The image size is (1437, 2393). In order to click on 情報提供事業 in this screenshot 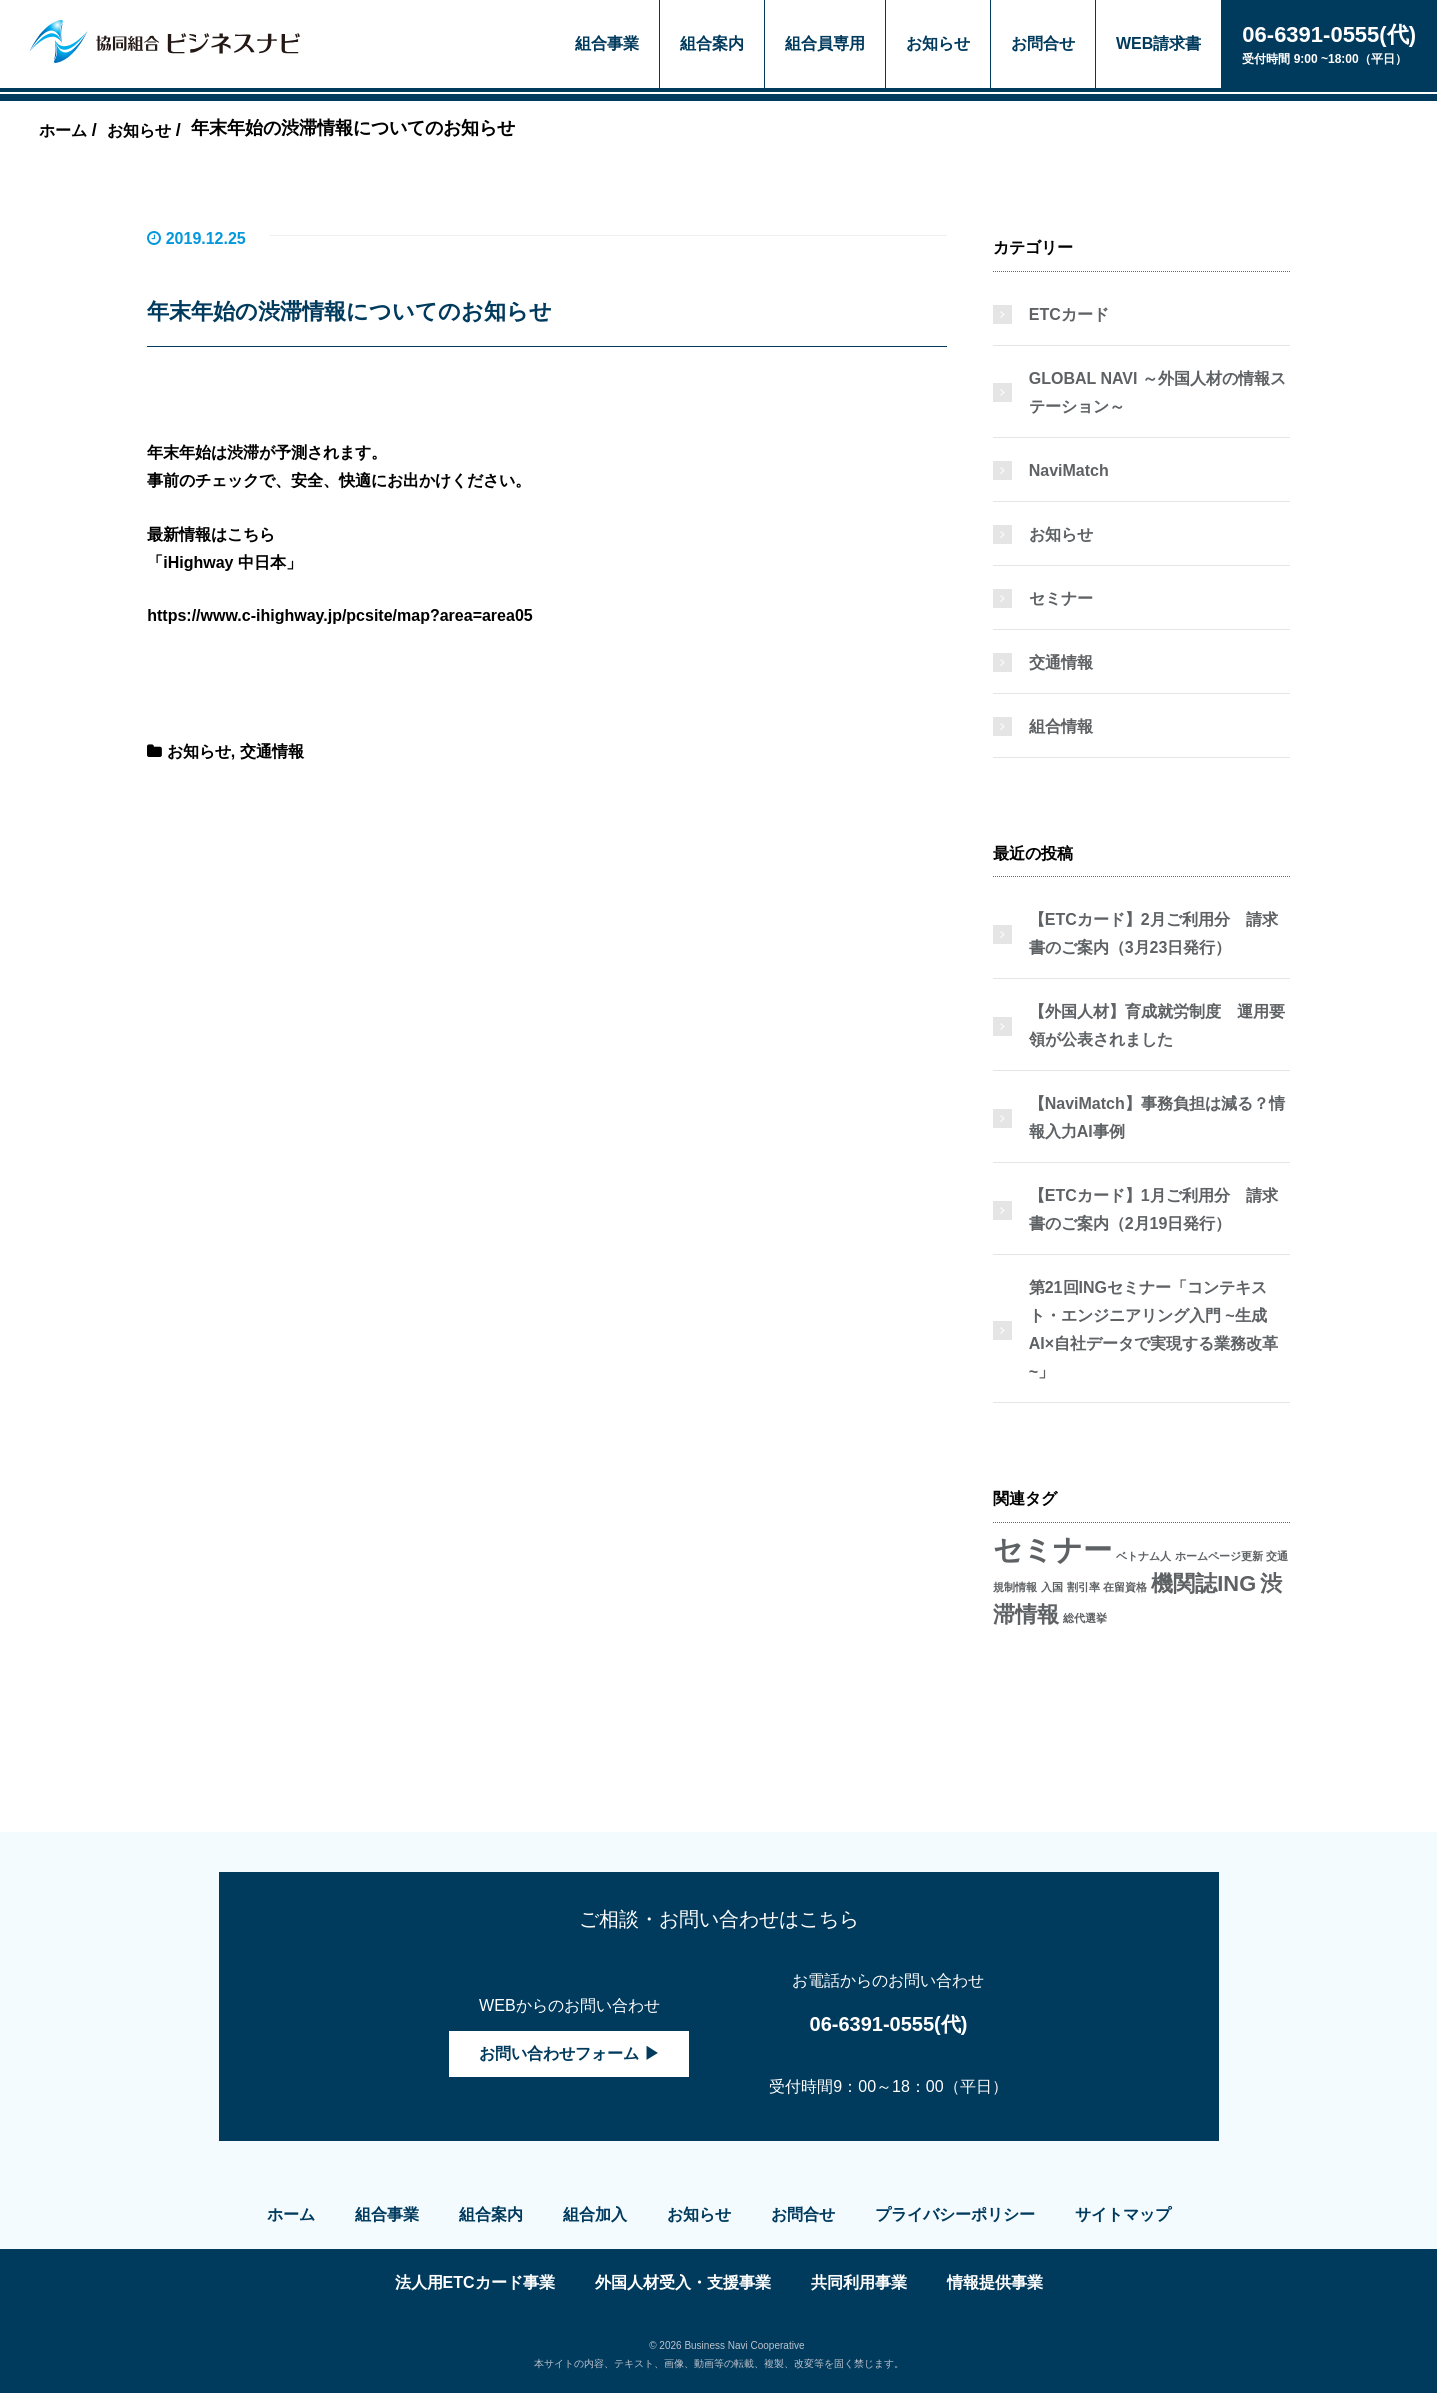, I will do `click(995, 2282)`.